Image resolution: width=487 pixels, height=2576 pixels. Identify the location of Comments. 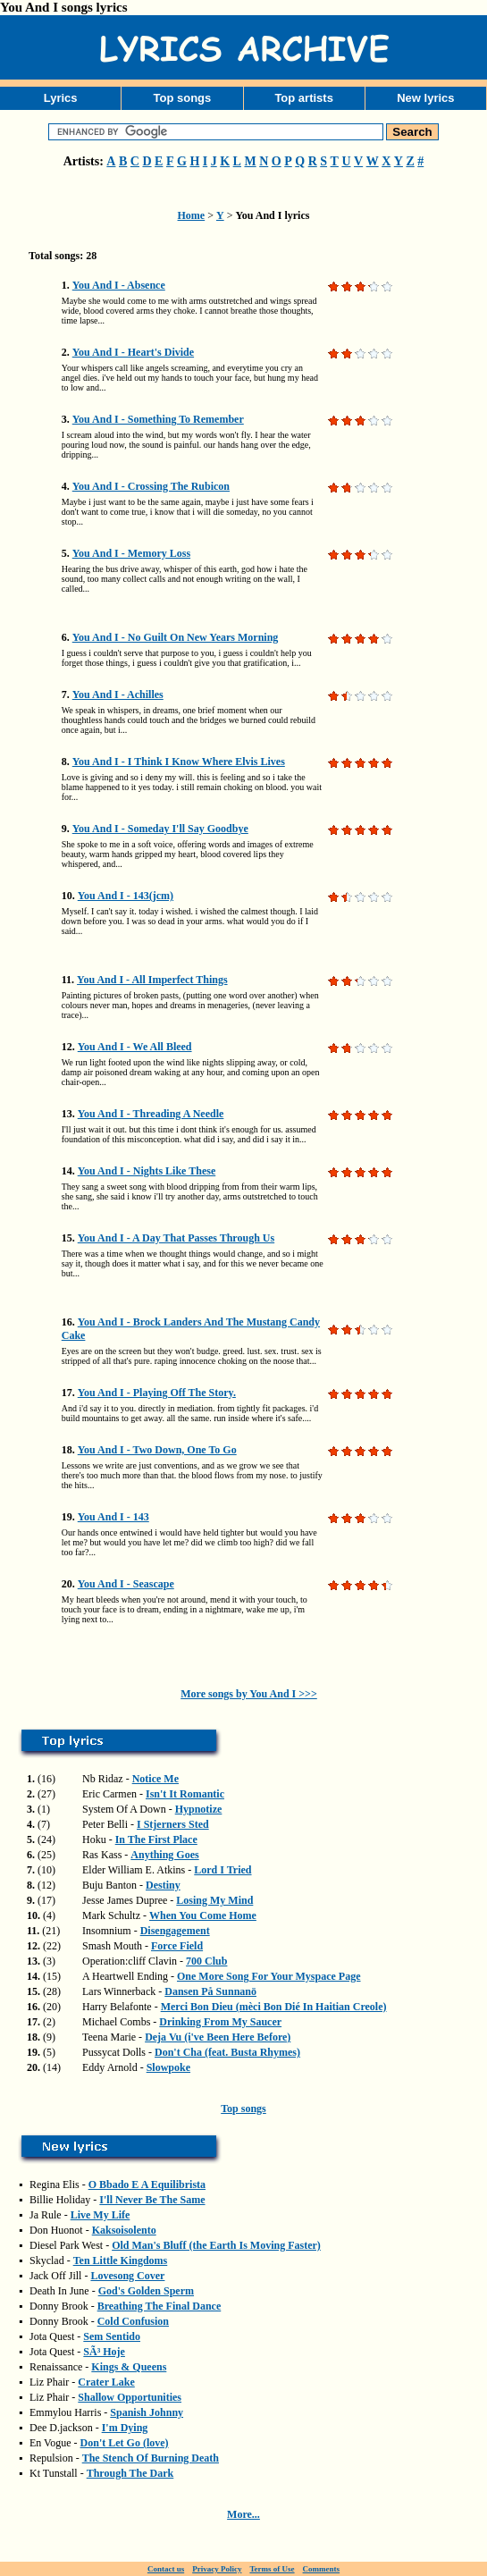
(321, 2568).